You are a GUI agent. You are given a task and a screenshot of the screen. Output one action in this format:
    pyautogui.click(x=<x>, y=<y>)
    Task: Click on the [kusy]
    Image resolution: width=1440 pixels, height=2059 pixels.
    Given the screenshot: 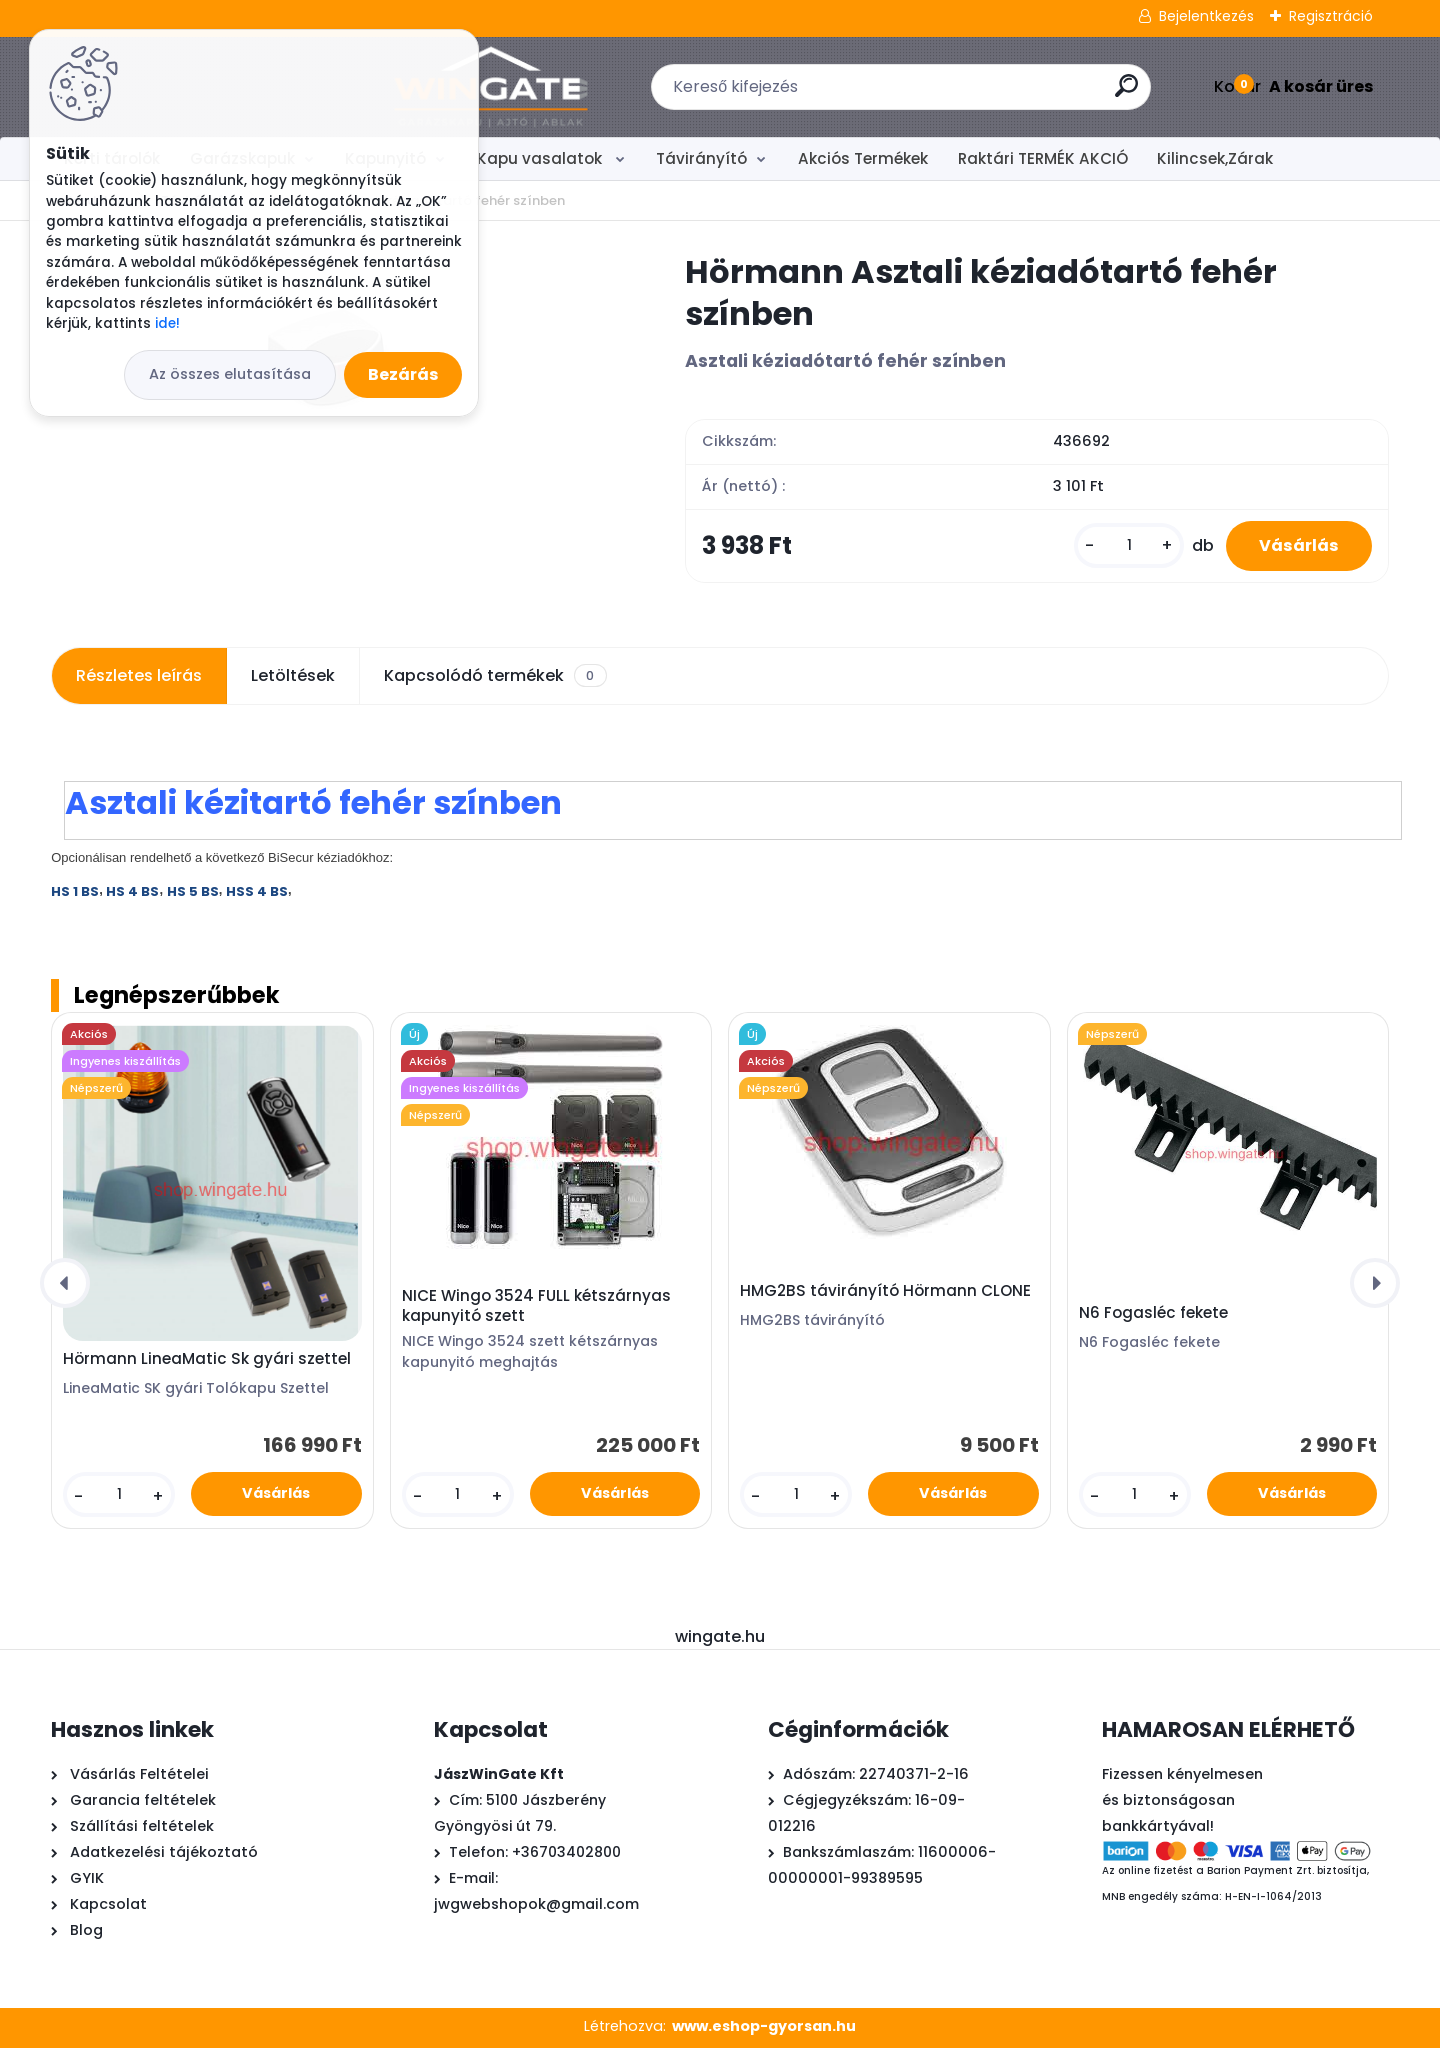 What is the action you would take?
    pyautogui.click(x=1113, y=551)
    